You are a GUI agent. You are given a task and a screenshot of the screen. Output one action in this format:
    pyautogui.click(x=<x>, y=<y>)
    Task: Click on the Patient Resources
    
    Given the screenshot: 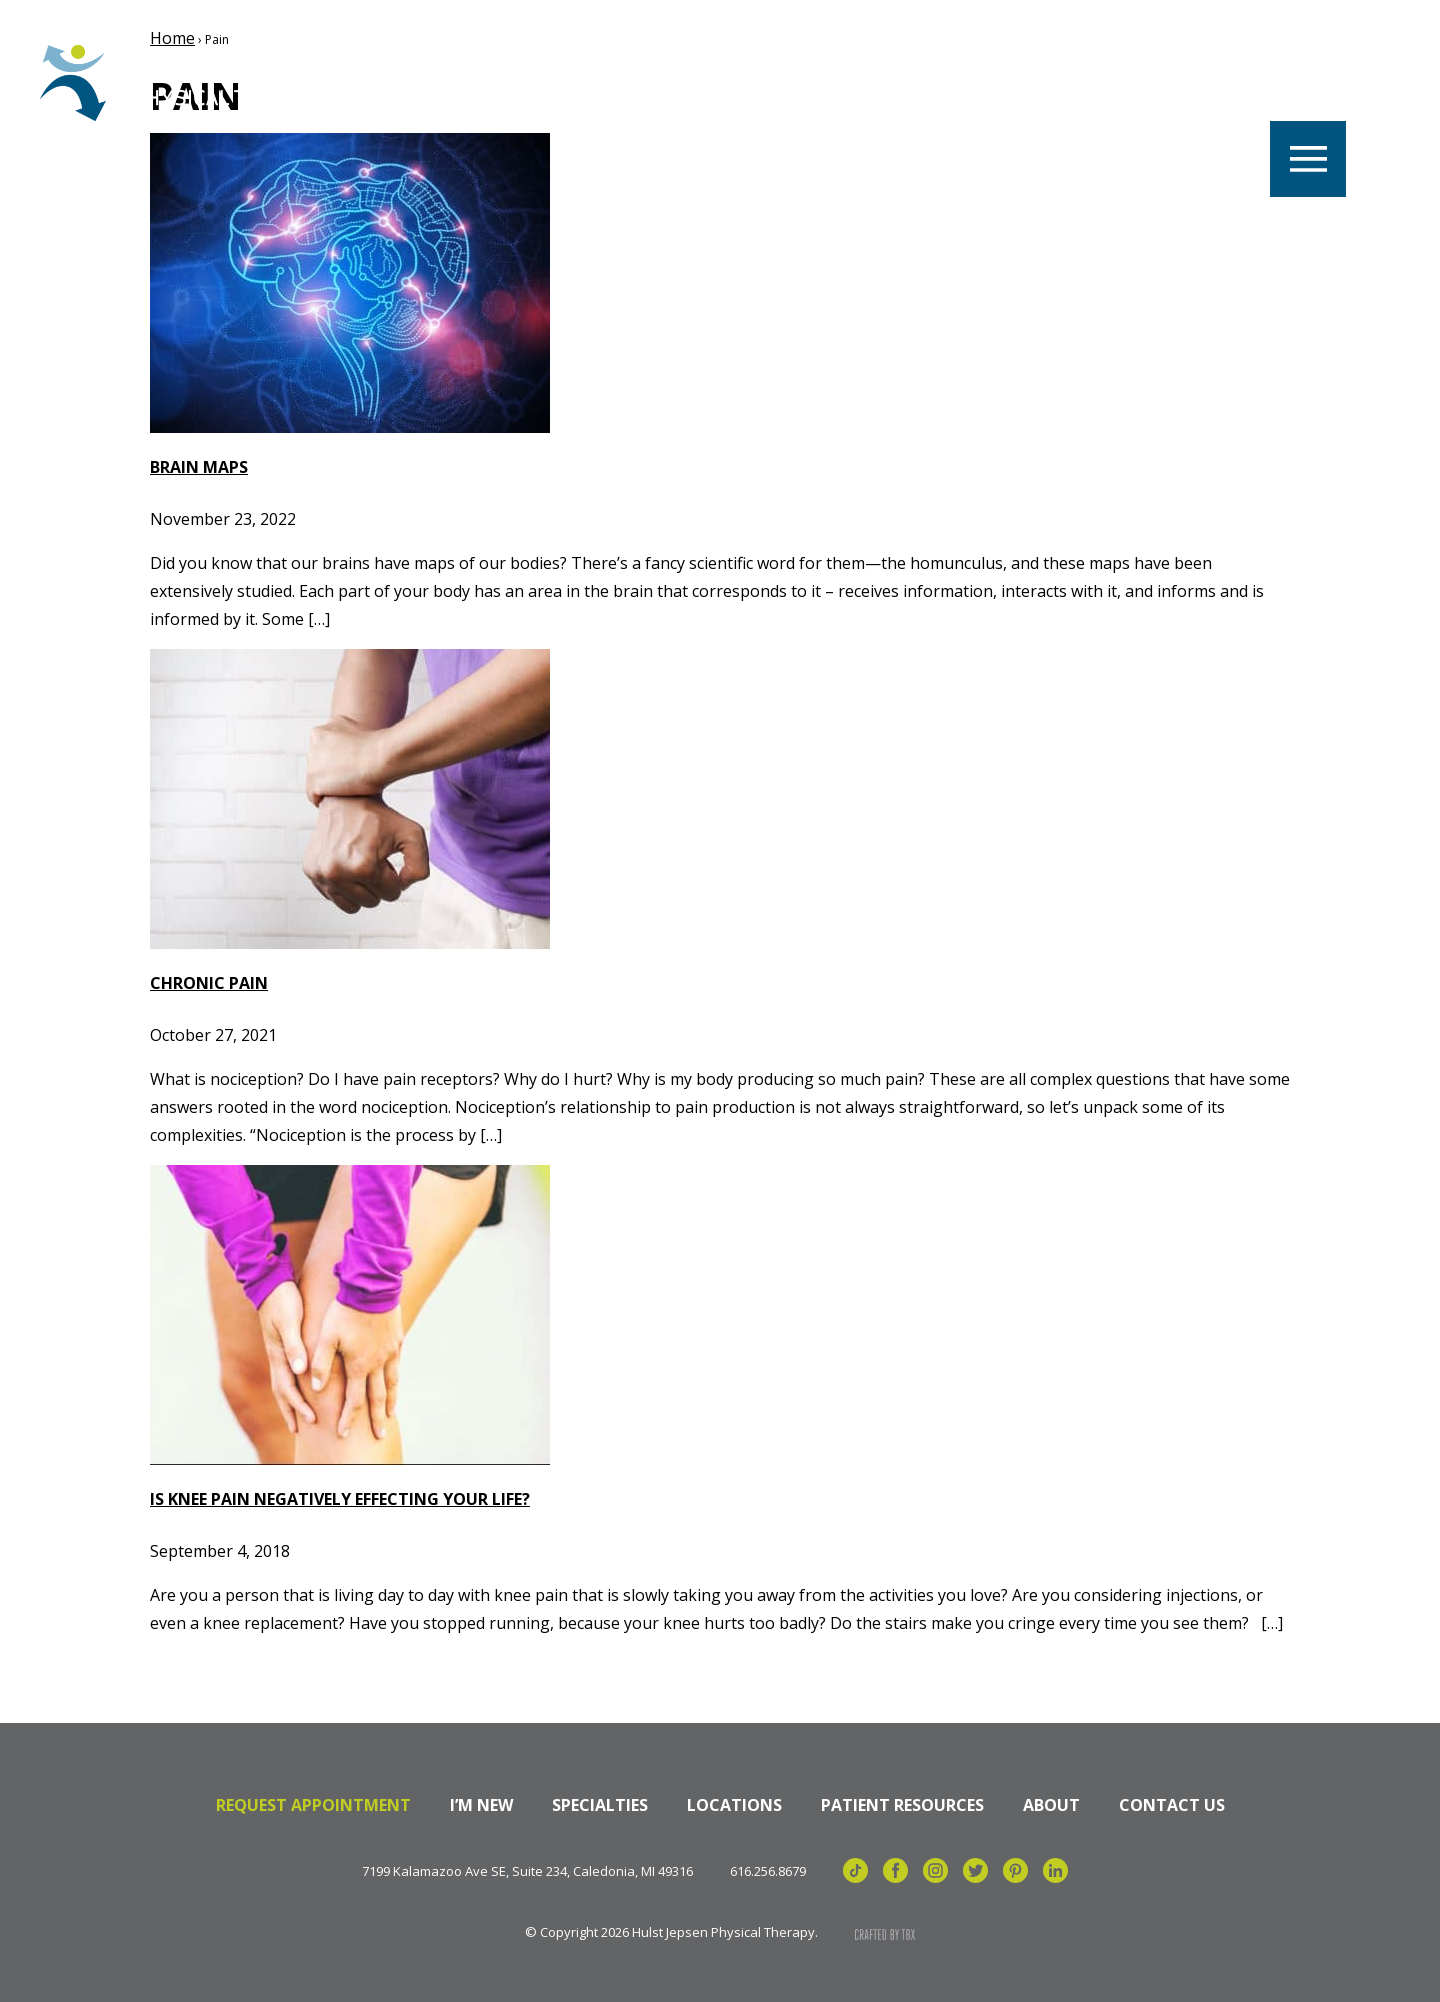 What is the action you would take?
    pyautogui.click(x=902, y=1805)
    